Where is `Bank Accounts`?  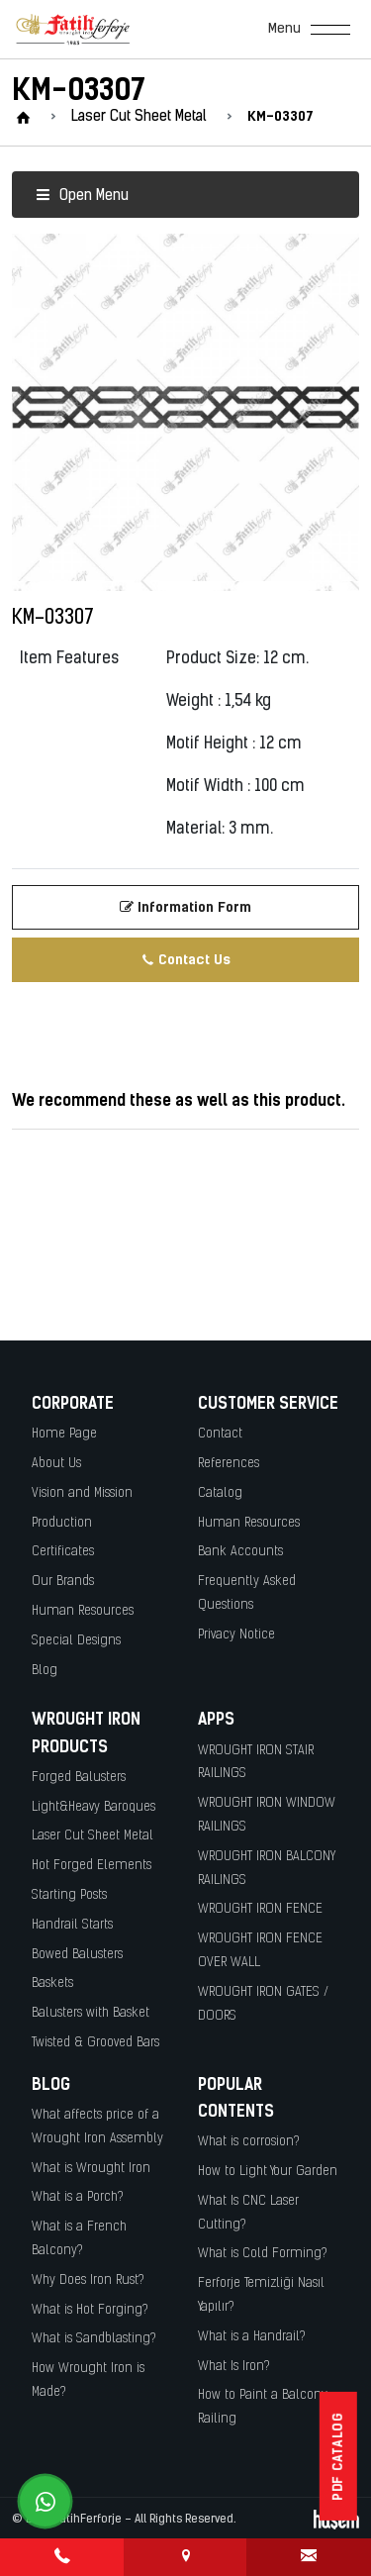
Bank Accounts is located at coordinates (240, 1551).